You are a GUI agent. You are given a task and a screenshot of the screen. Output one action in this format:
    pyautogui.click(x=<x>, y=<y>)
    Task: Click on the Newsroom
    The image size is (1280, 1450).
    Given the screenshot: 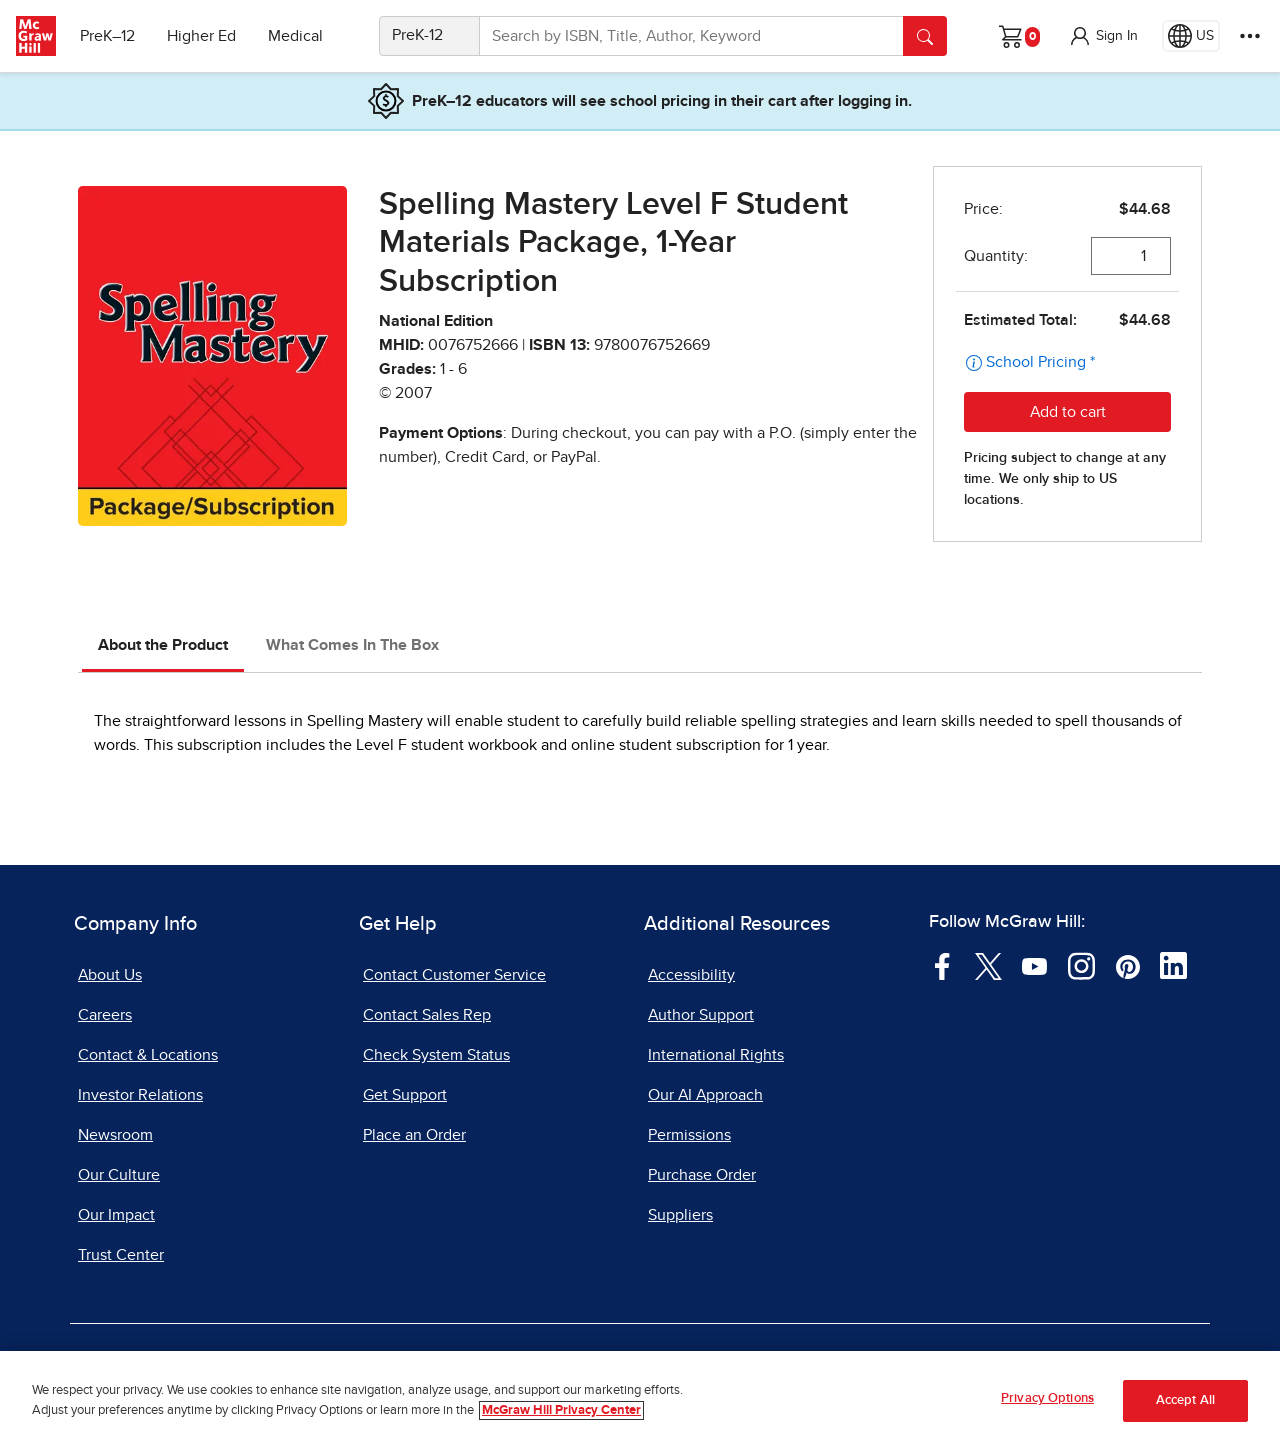 What is the action you would take?
    pyautogui.click(x=115, y=1135)
    